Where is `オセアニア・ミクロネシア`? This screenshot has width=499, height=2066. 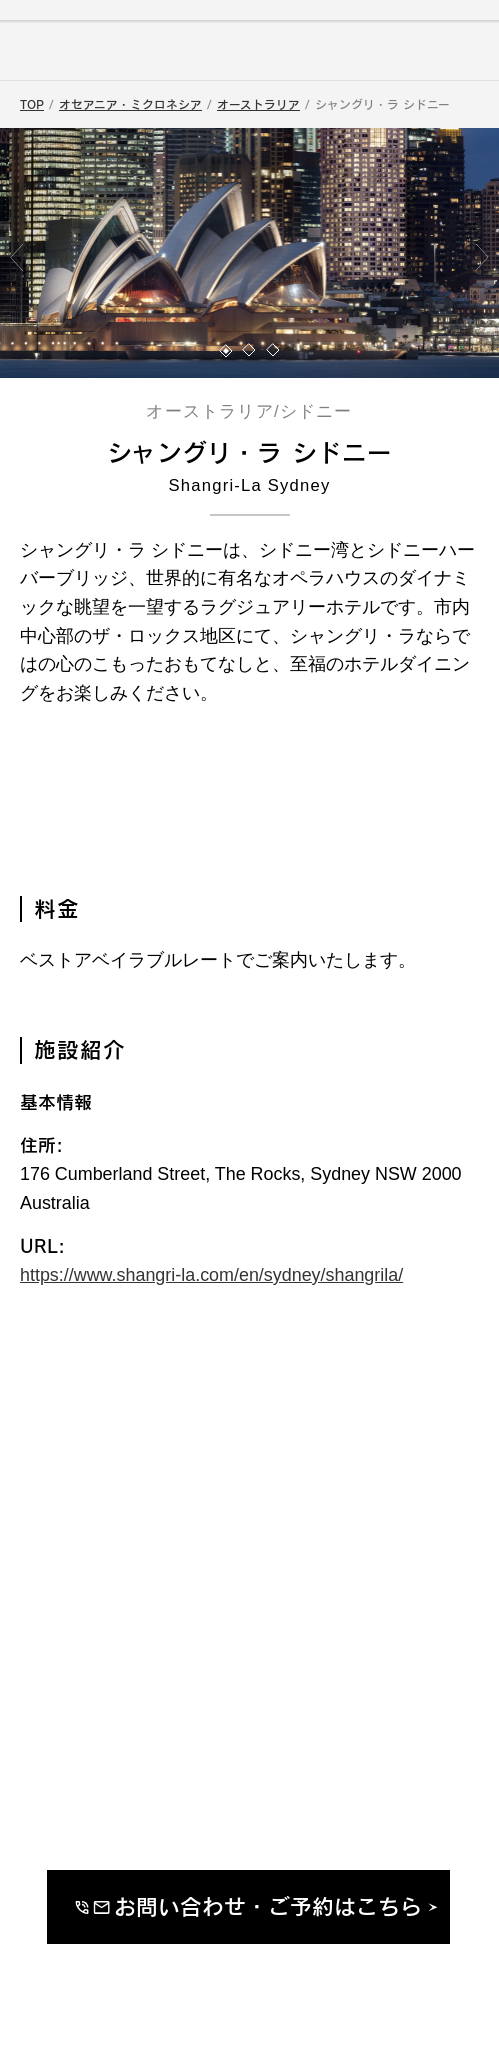 オセアニア・ミクロネシア is located at coordinates (130, 104).